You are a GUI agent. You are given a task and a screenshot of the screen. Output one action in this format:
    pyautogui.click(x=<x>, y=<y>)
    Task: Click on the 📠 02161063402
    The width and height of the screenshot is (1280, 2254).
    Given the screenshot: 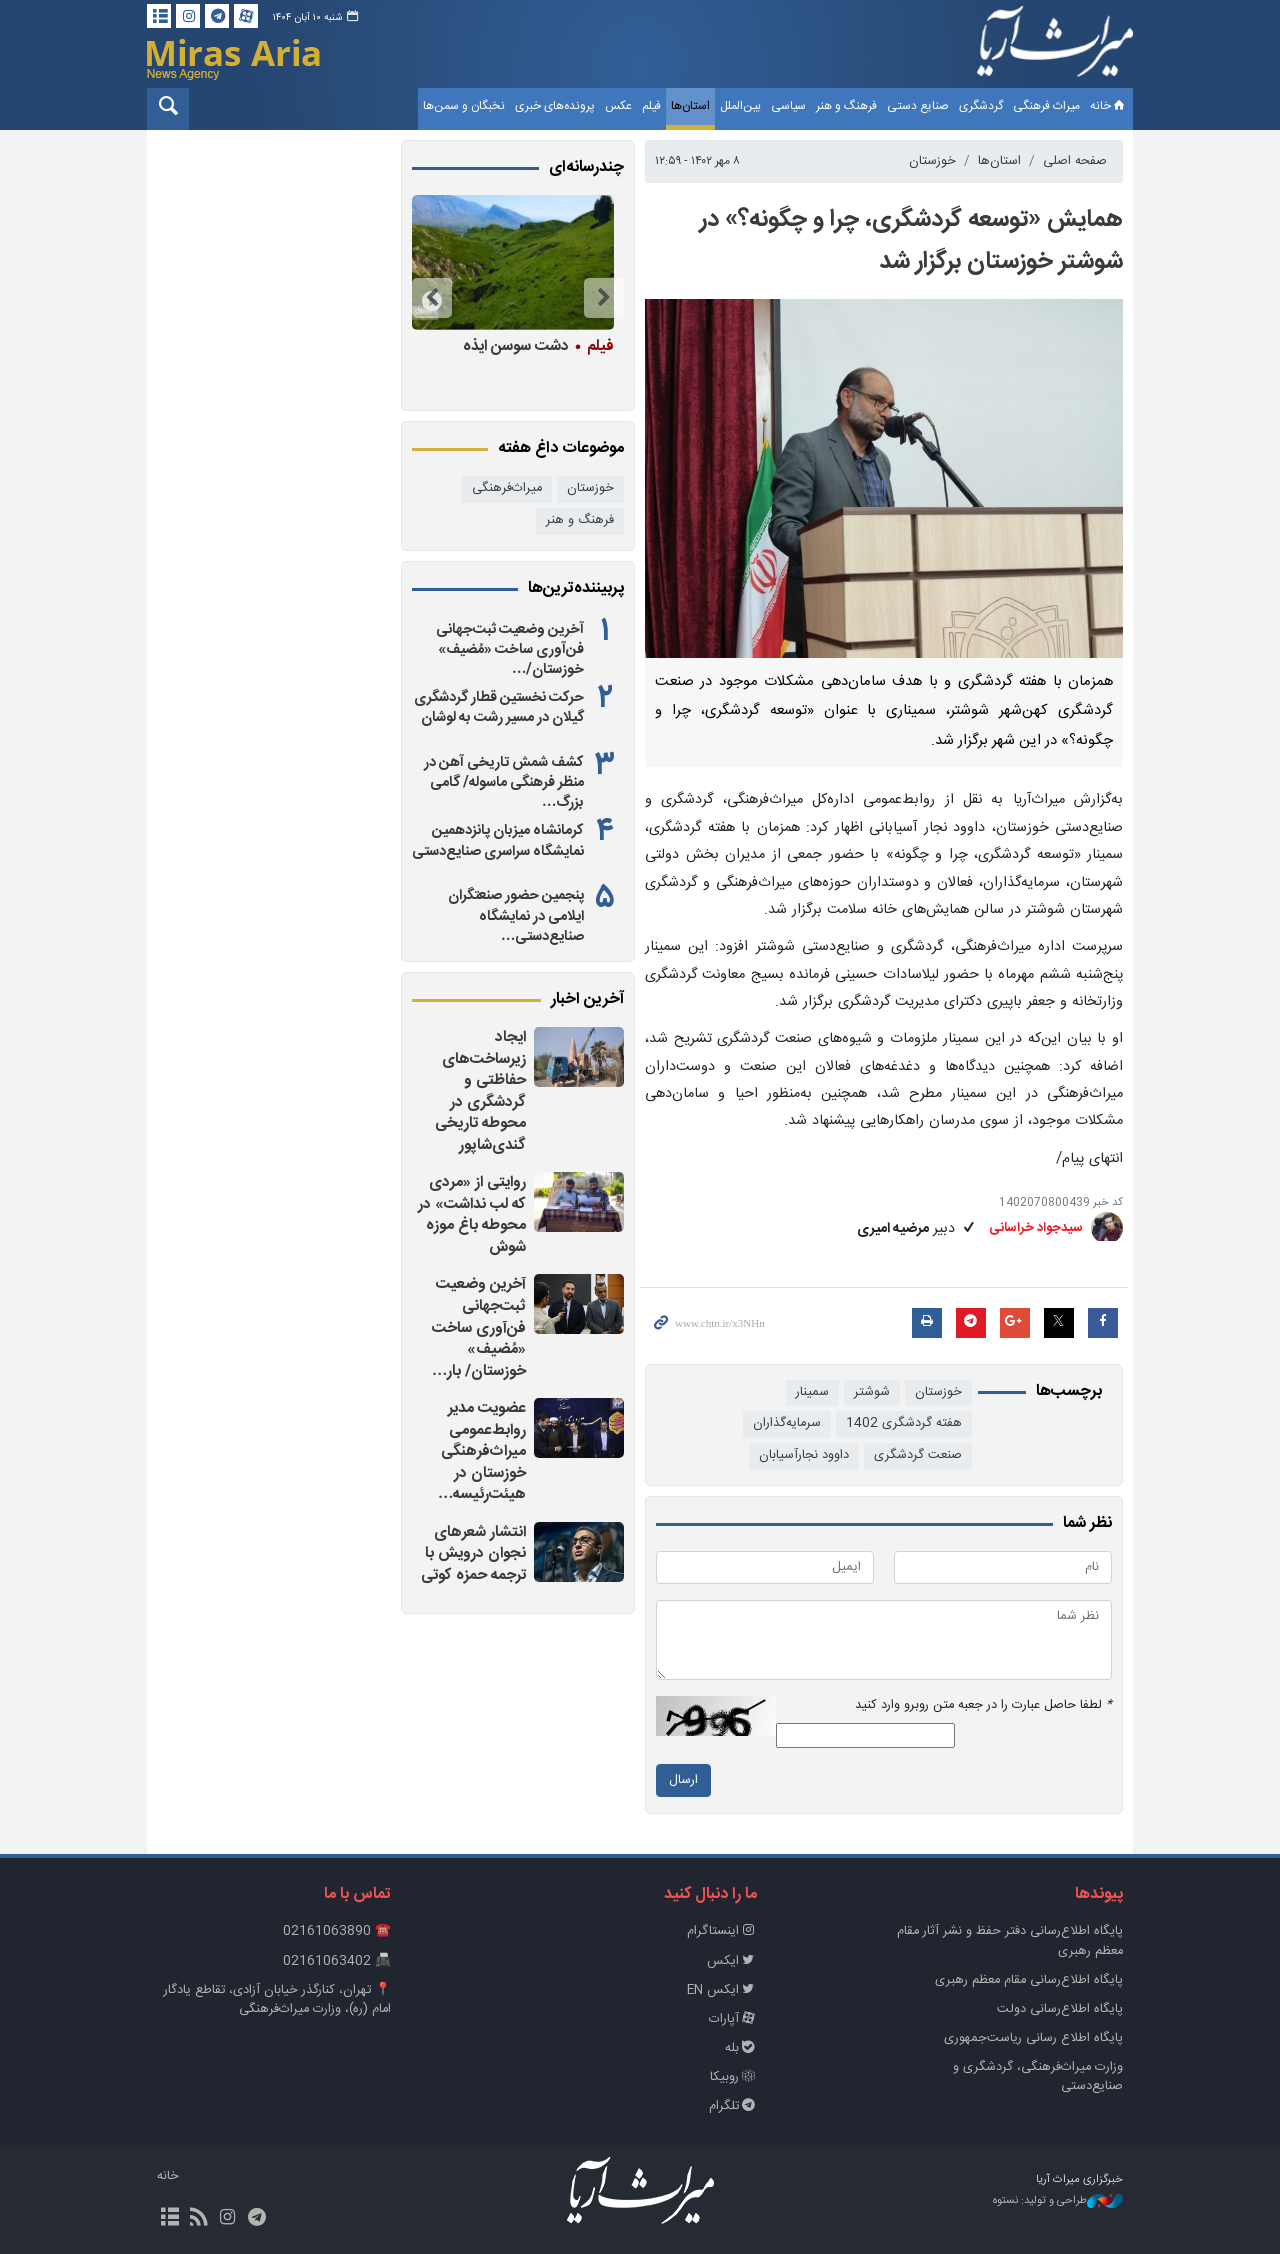 What is the action you would take?
    pyautogui.click(x=337, y=1961)
    